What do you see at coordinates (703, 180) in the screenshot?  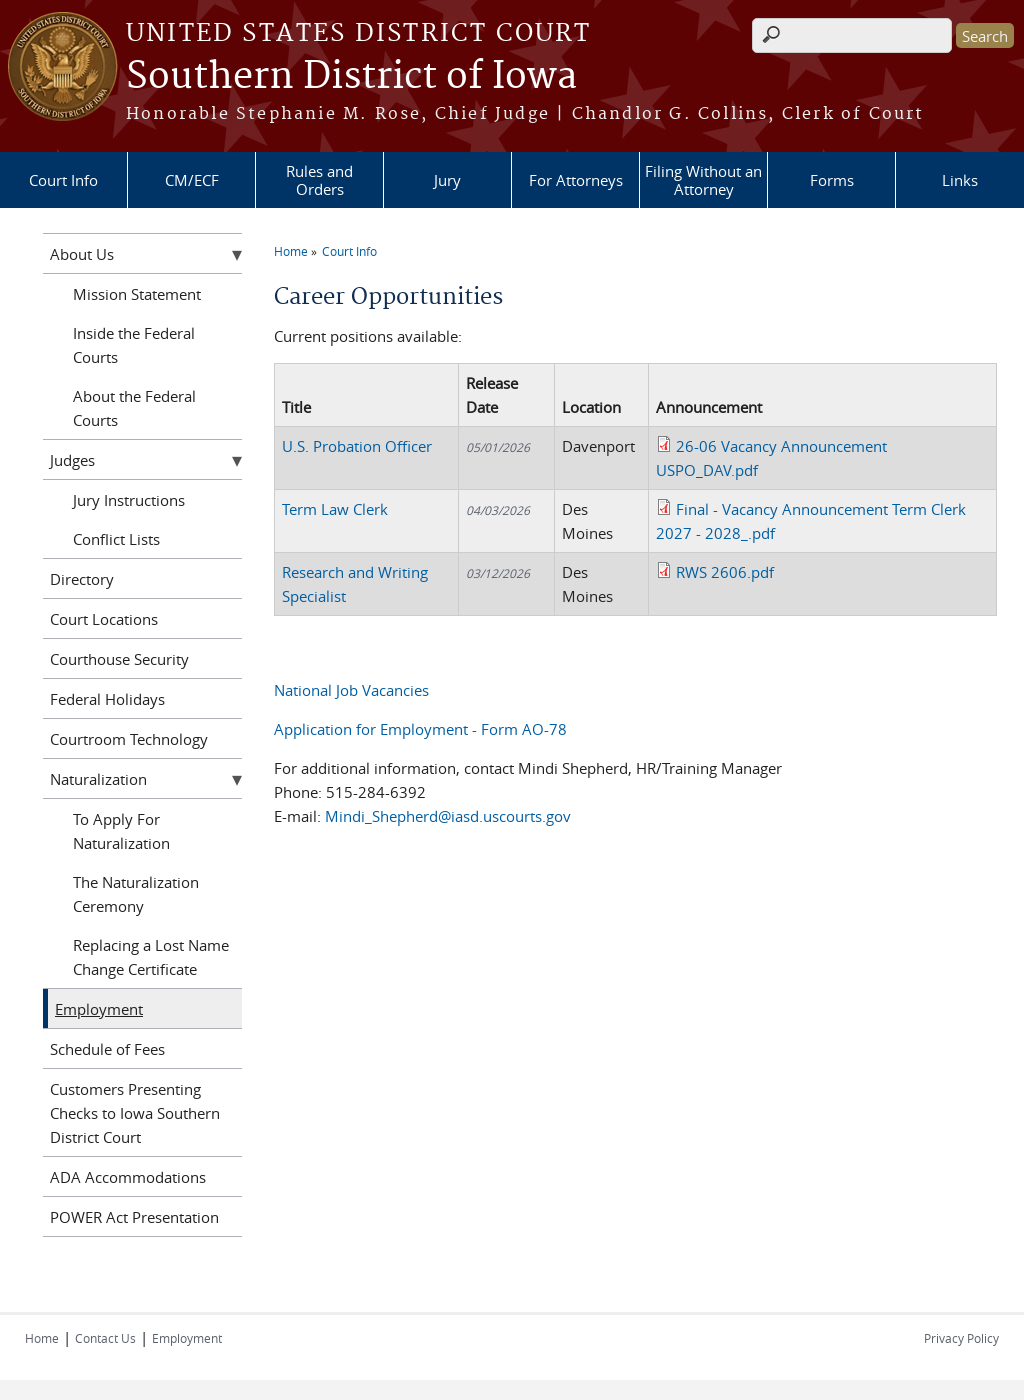 I see `Filing Without an Attorney` at bounding box center [703, 180].